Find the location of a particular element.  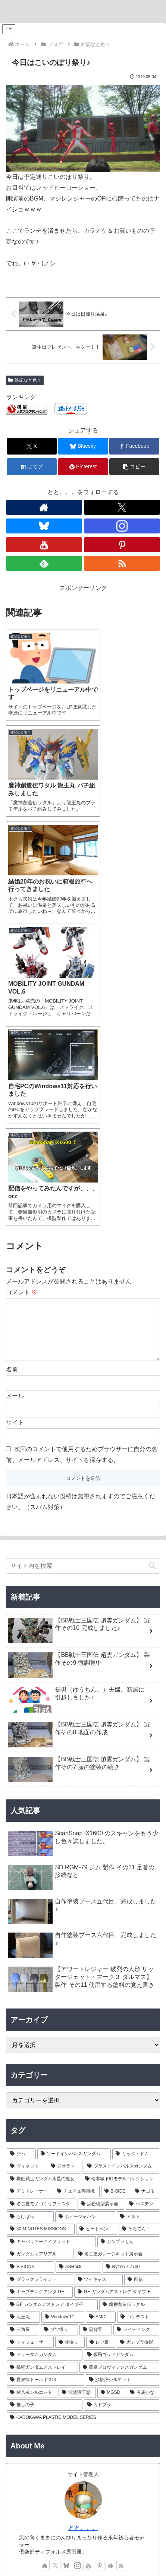

[Blueskyでシェア] is located at coordinates (83, 446).